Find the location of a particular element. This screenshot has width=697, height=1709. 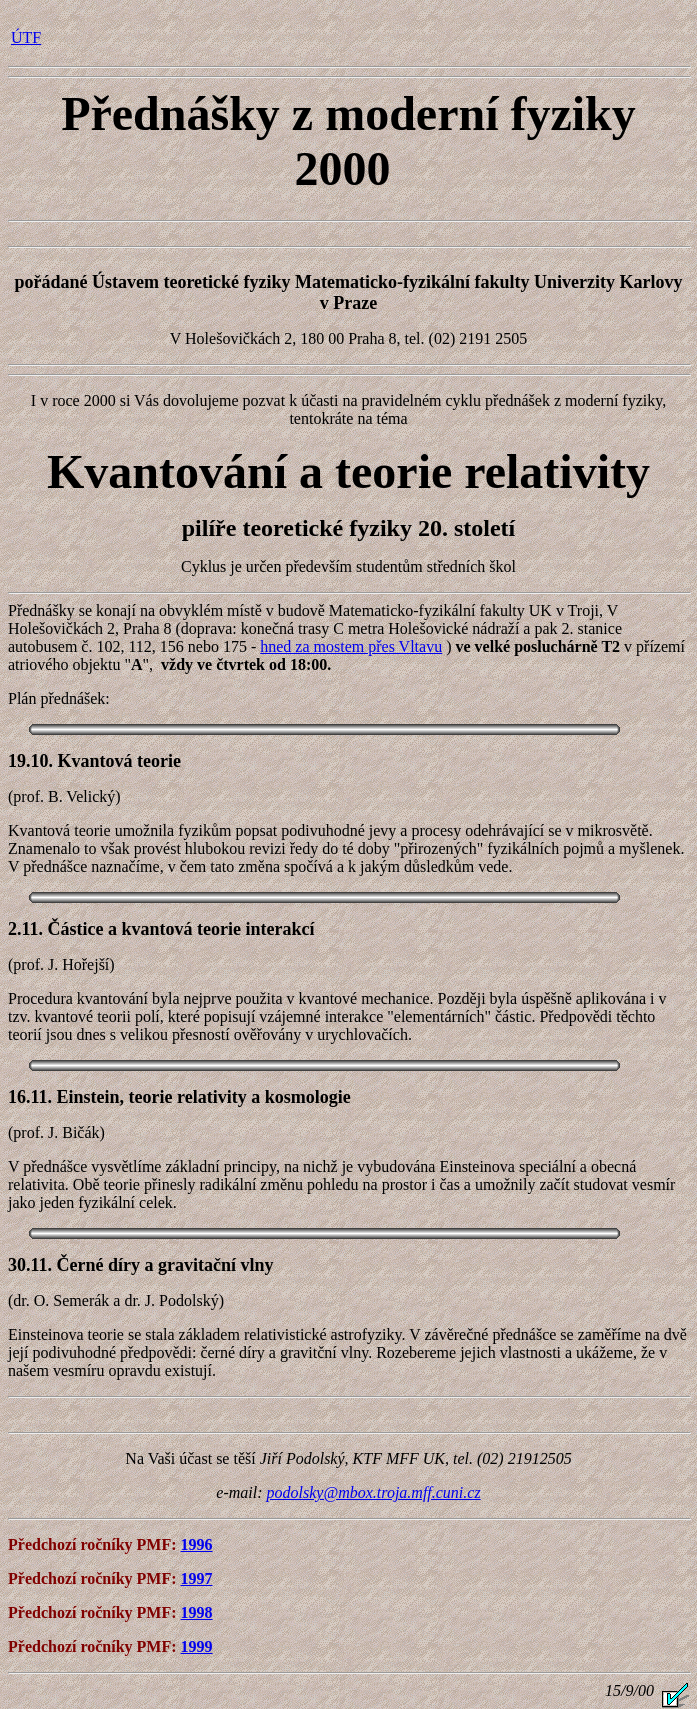

1999 is located at coordinates (197, 1646).